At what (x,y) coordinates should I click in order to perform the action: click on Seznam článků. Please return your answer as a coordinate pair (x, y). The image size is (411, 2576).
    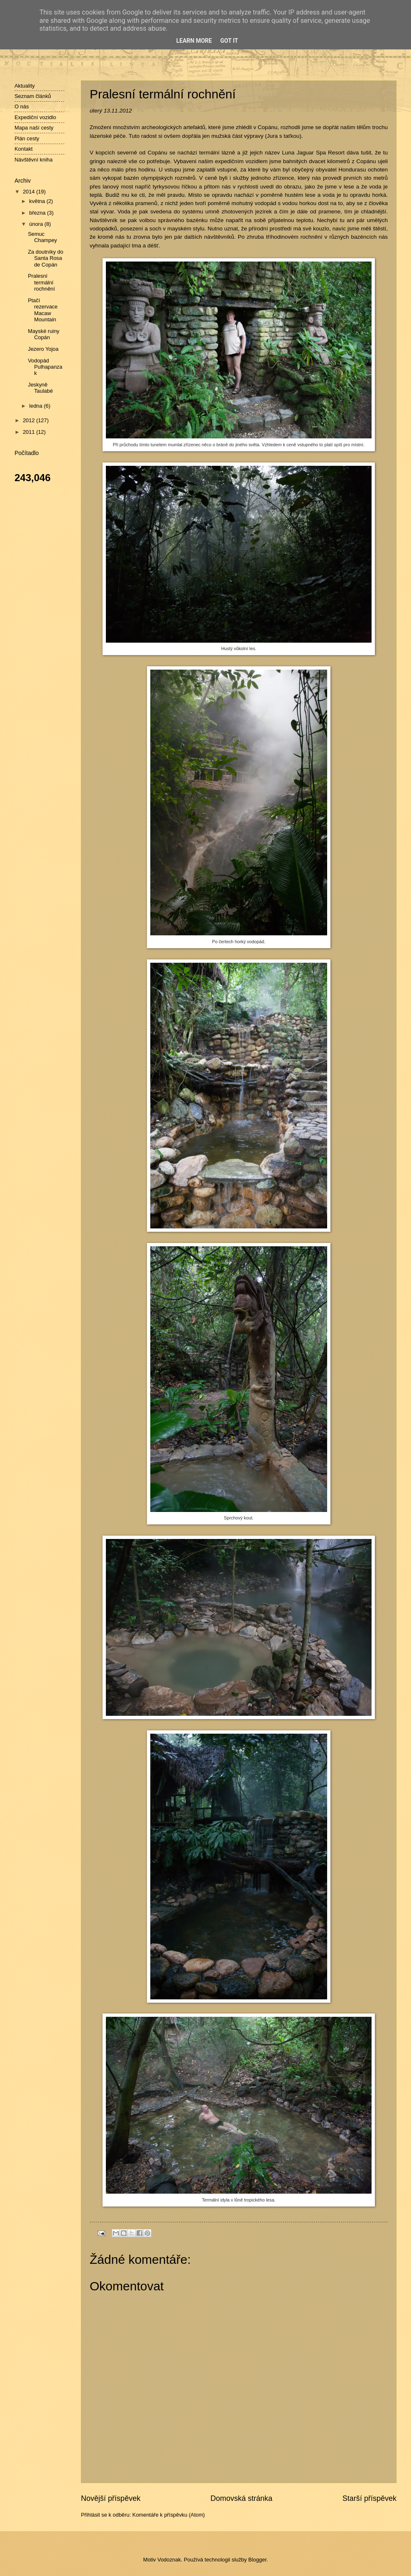
    Looking at the image, I should click on (33, 96).